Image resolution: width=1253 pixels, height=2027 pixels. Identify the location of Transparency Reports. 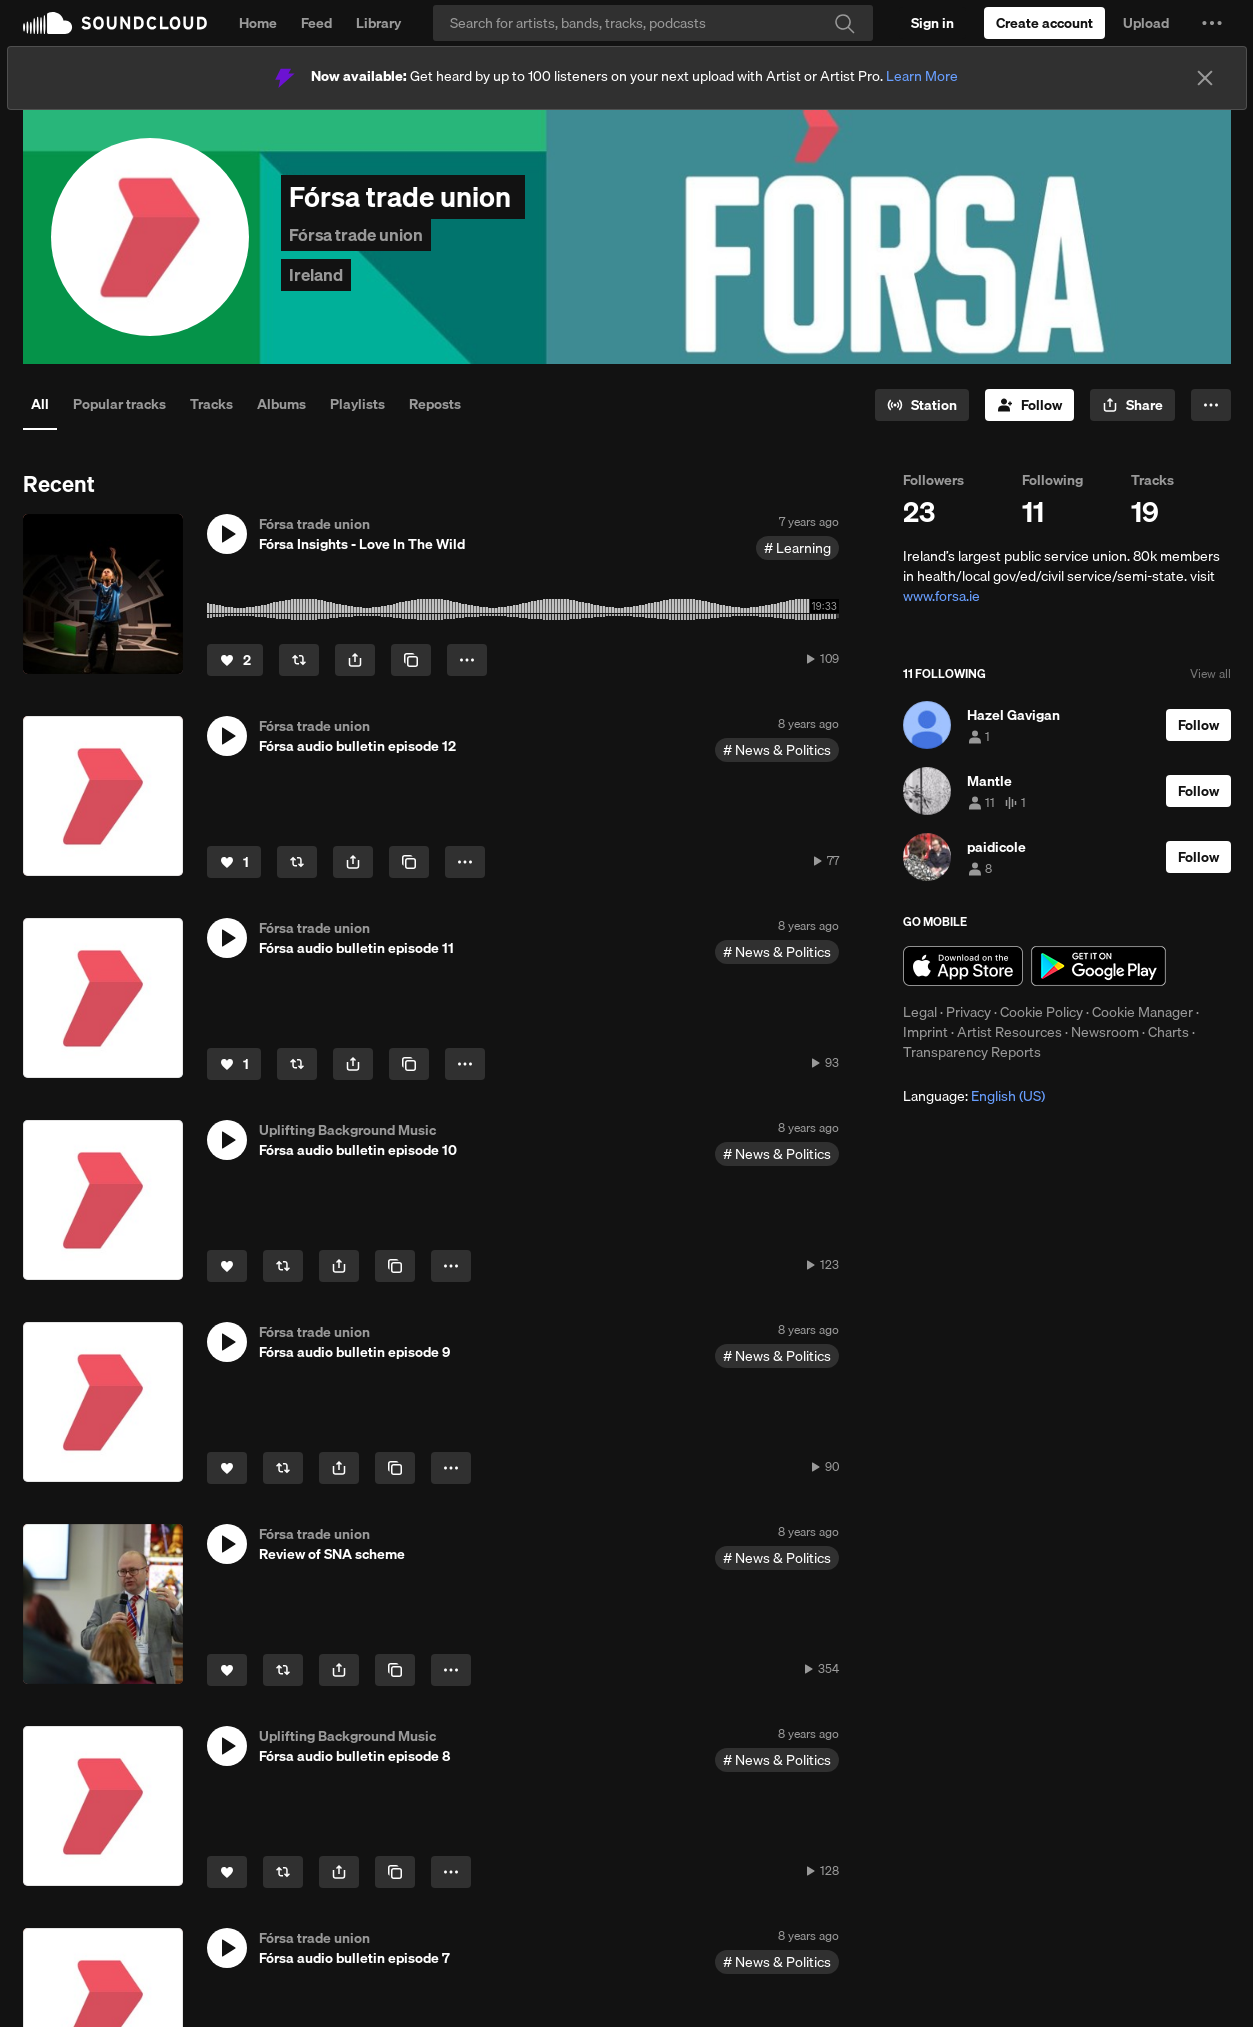
(972, 1052).